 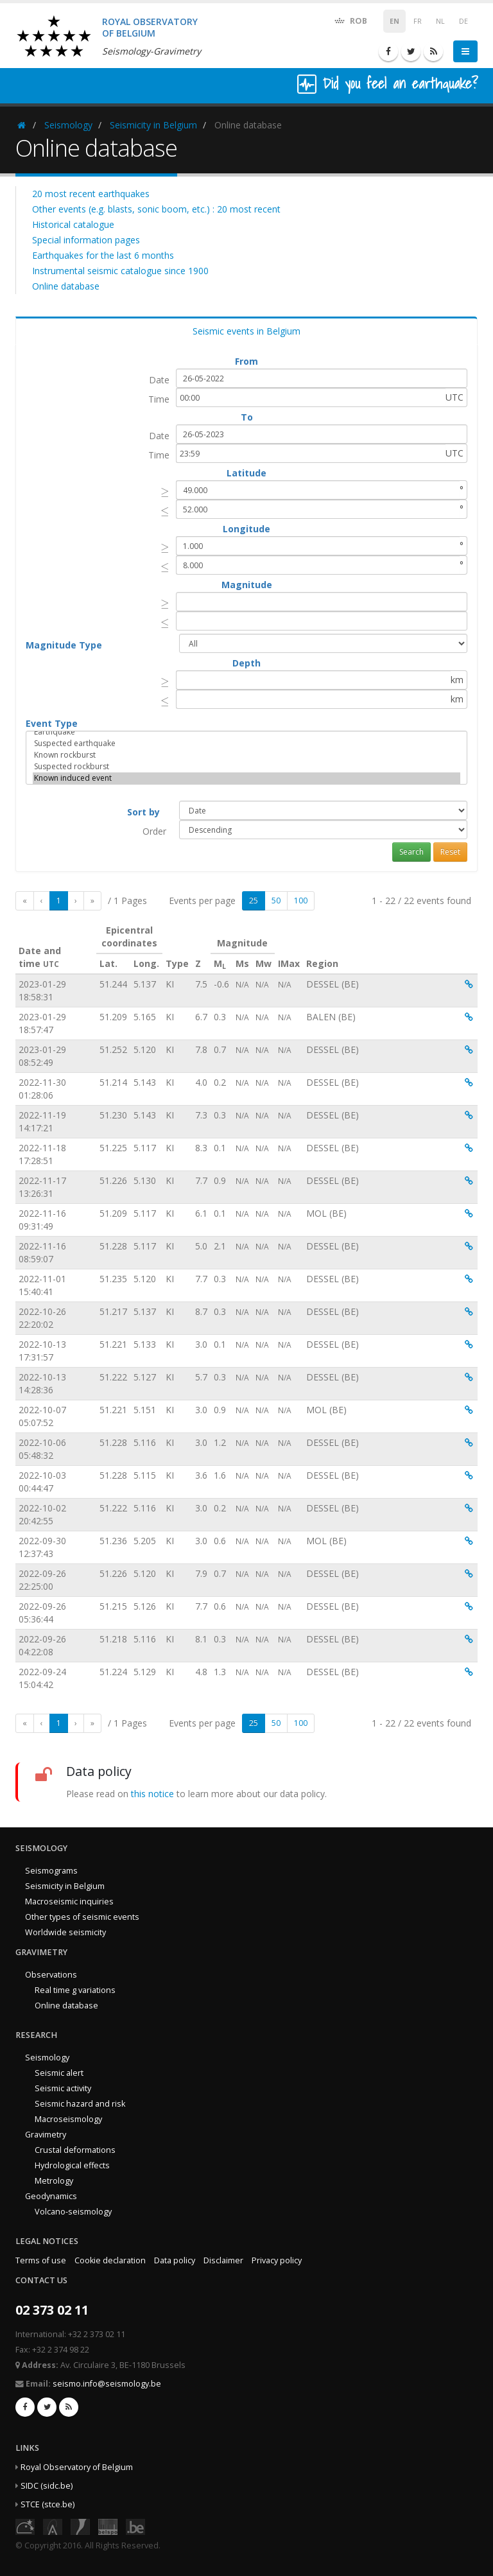 I want to click on Known induced event, so click(x=246, y=778).